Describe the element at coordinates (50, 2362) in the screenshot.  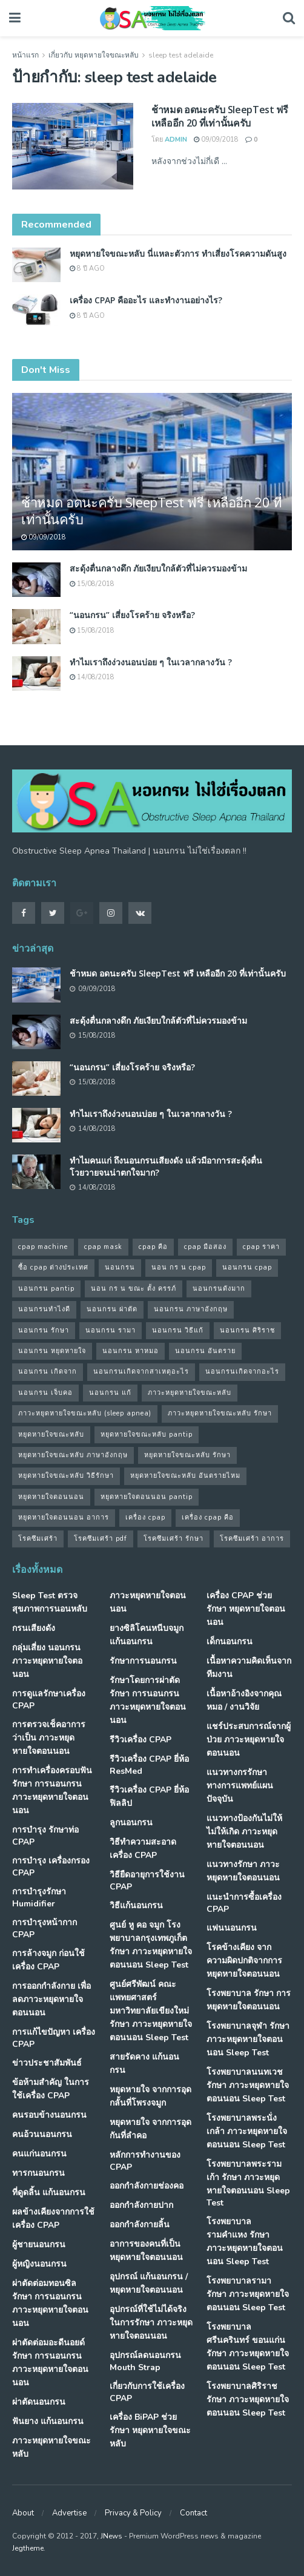
I see `ผ่าตัดต่อมอะดีนอยด์ รักษา การนอนกรน ภาวะหยุดหายใจตอนนอน` at that location.